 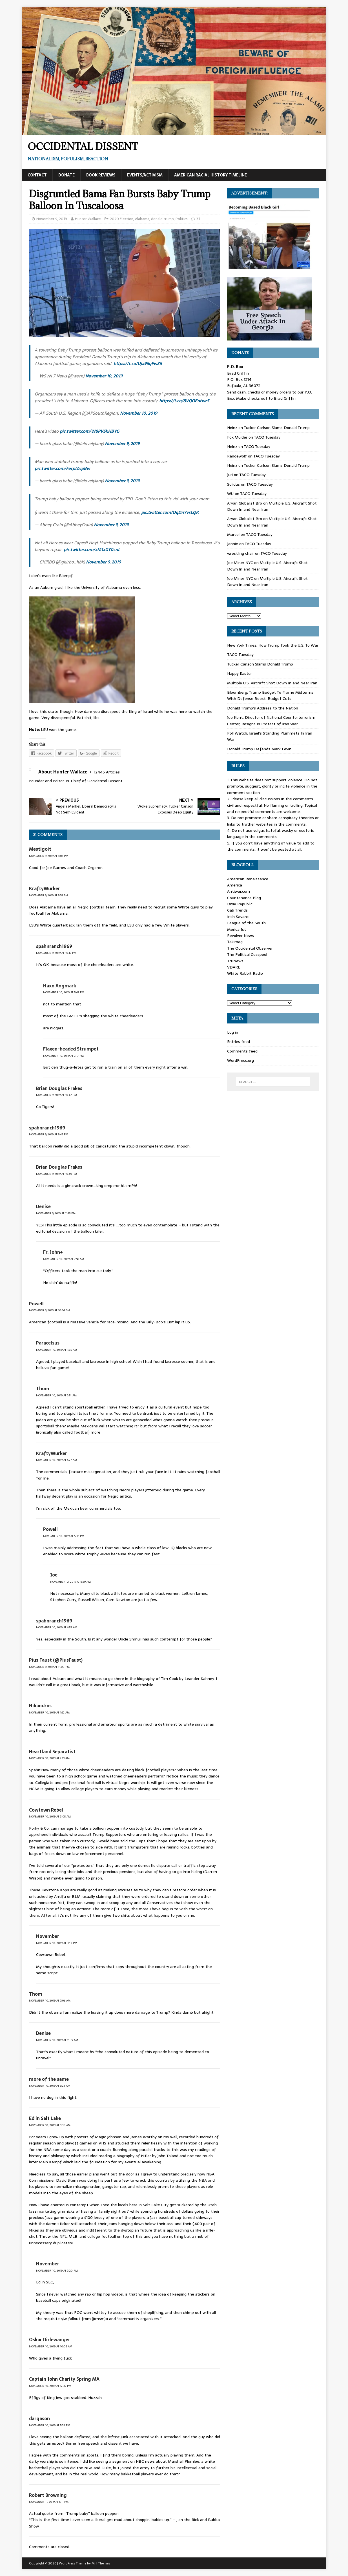 I want to click on VDARE, so click(x=233, y=967).